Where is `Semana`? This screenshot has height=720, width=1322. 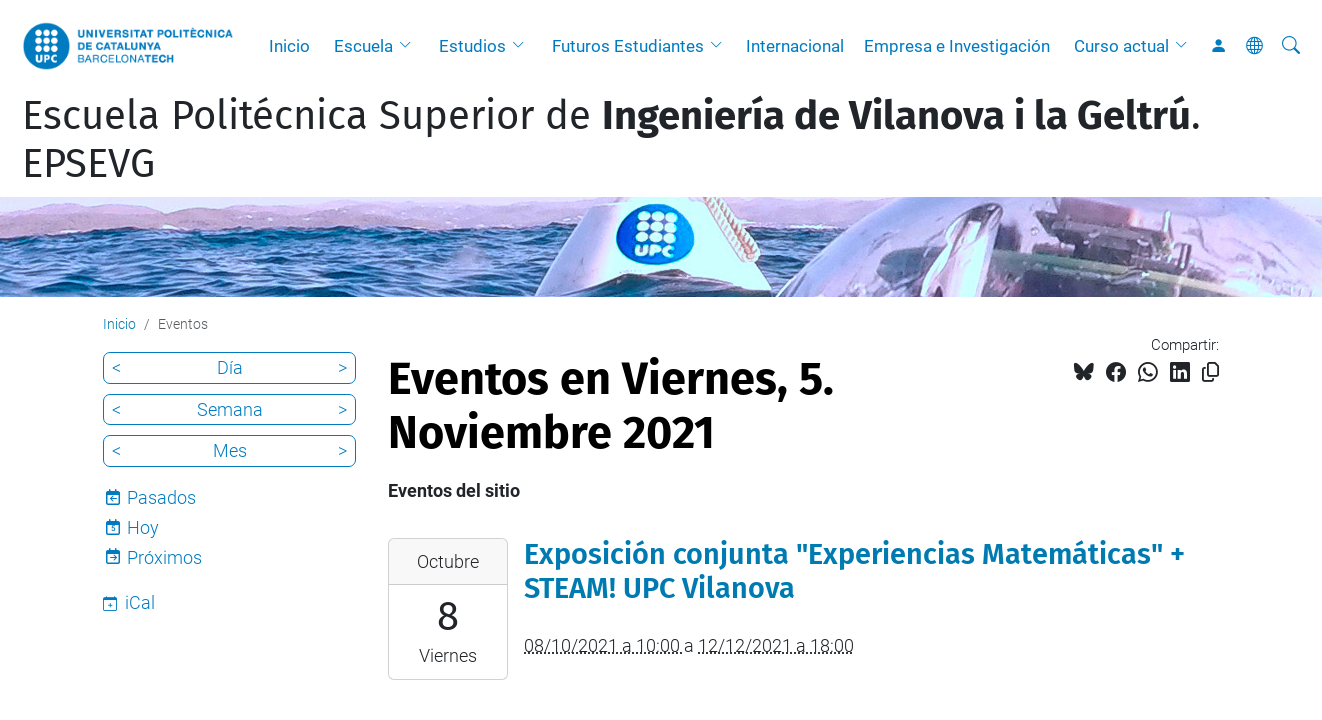
Semana is located at coordinates (230, 409).